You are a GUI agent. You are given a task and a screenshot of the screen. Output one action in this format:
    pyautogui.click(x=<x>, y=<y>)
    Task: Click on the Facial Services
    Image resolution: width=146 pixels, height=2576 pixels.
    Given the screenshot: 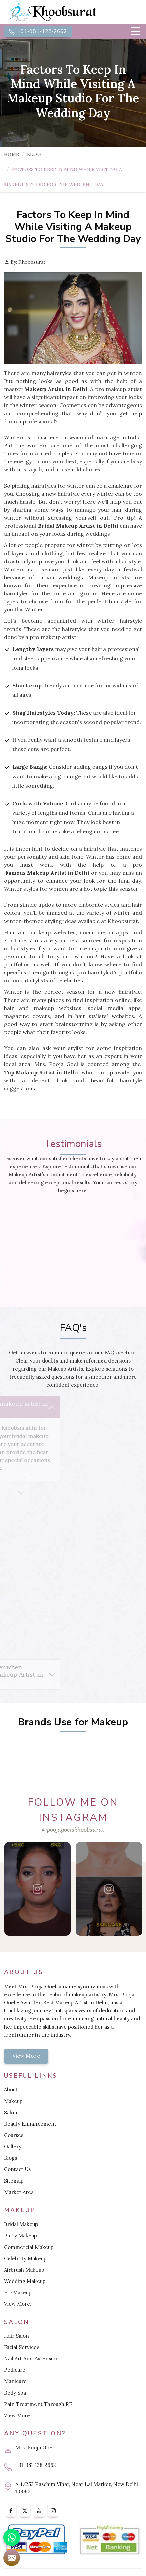 What is the action you would take?
    pyautogui.click(x=21, y=2347)
    